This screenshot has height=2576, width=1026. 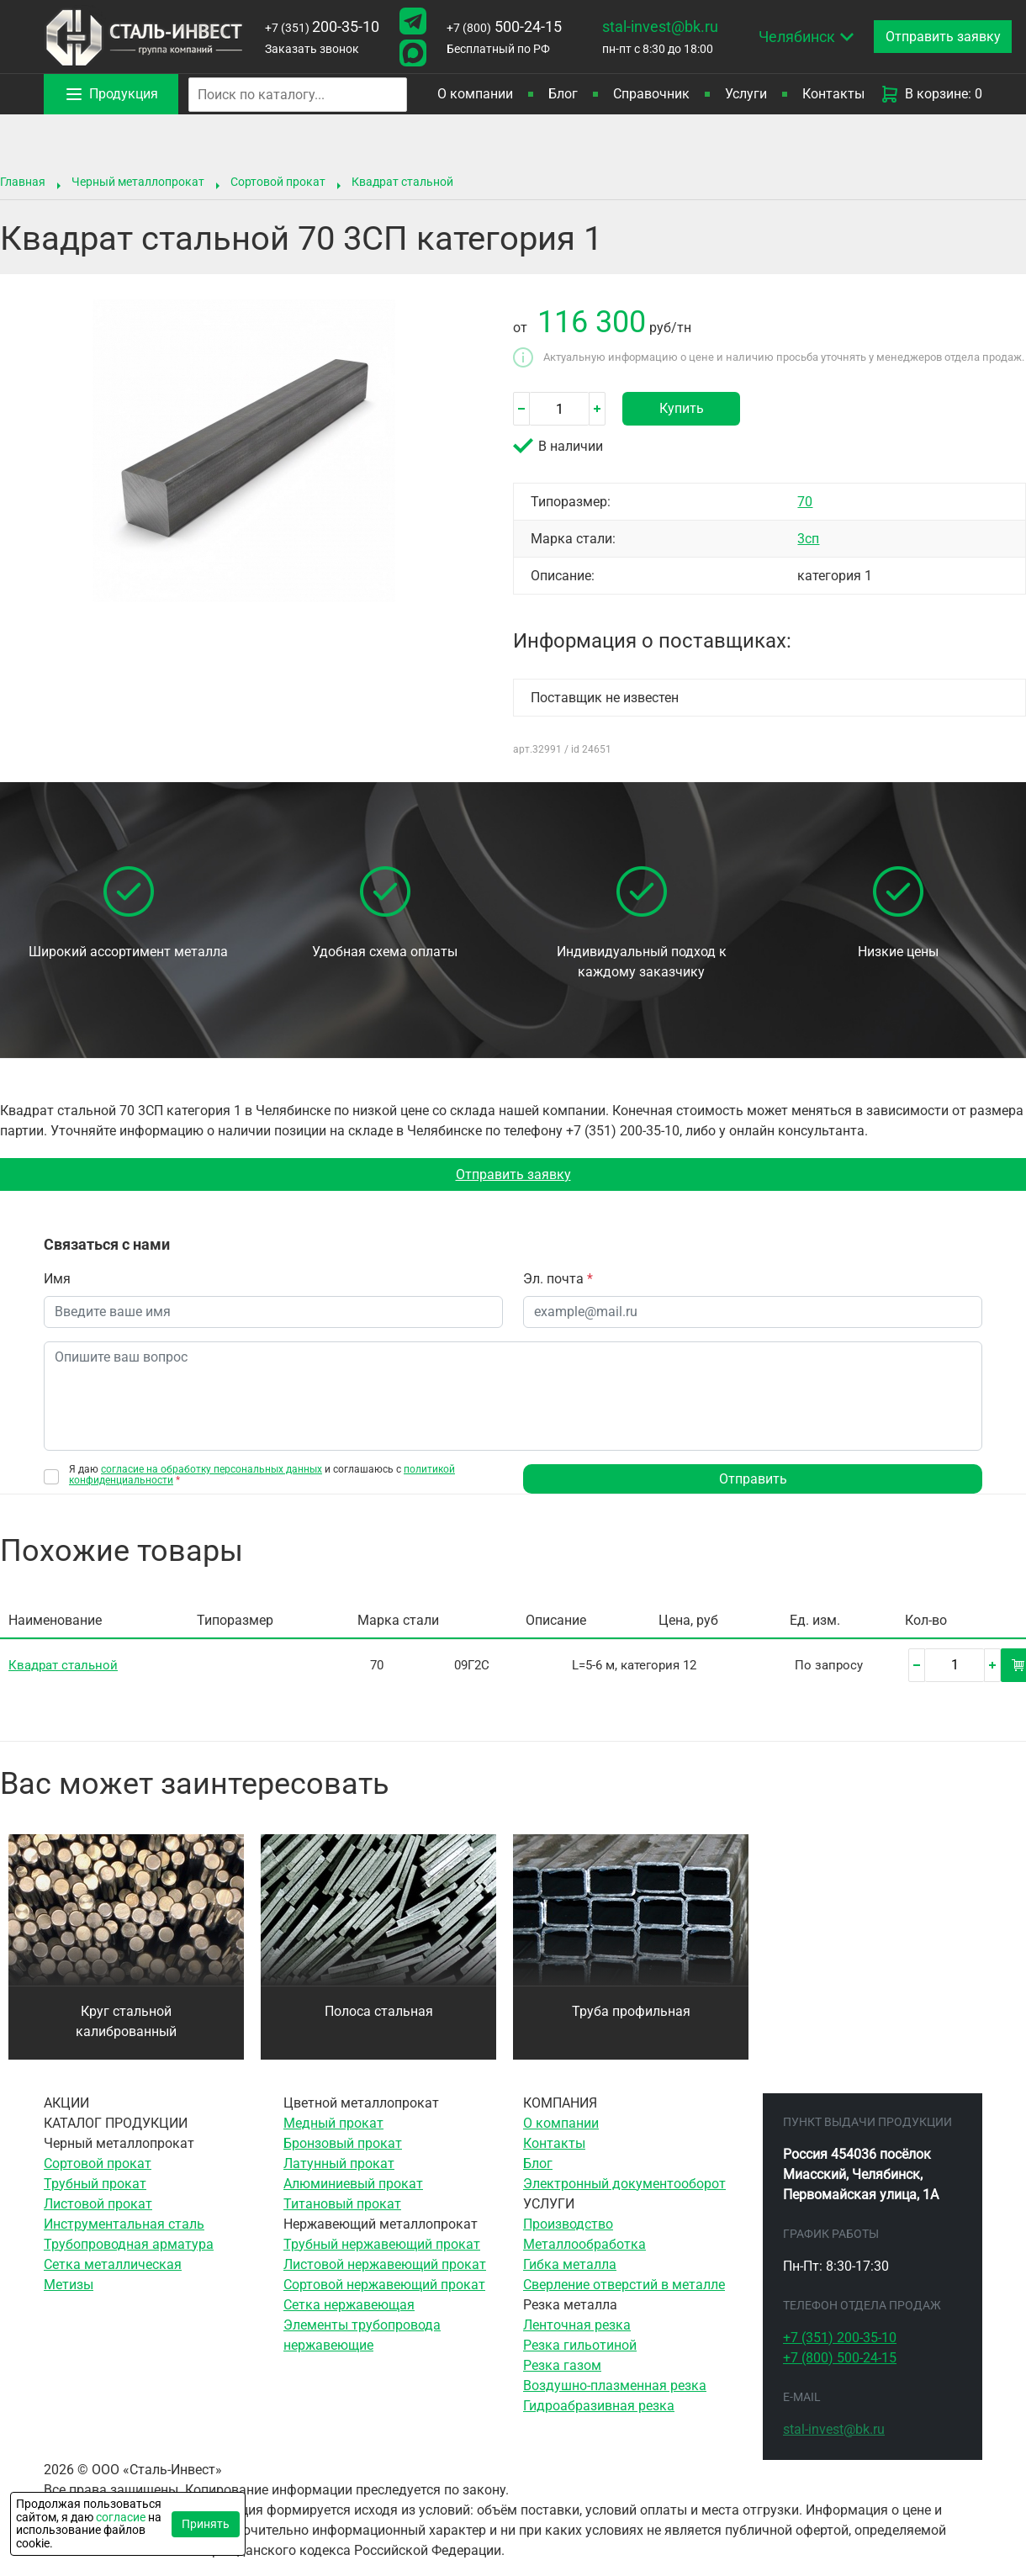 What do you see at coordinates (563, 94) in the screenshot?
I see `Блог` at bounding box center [563, 94].